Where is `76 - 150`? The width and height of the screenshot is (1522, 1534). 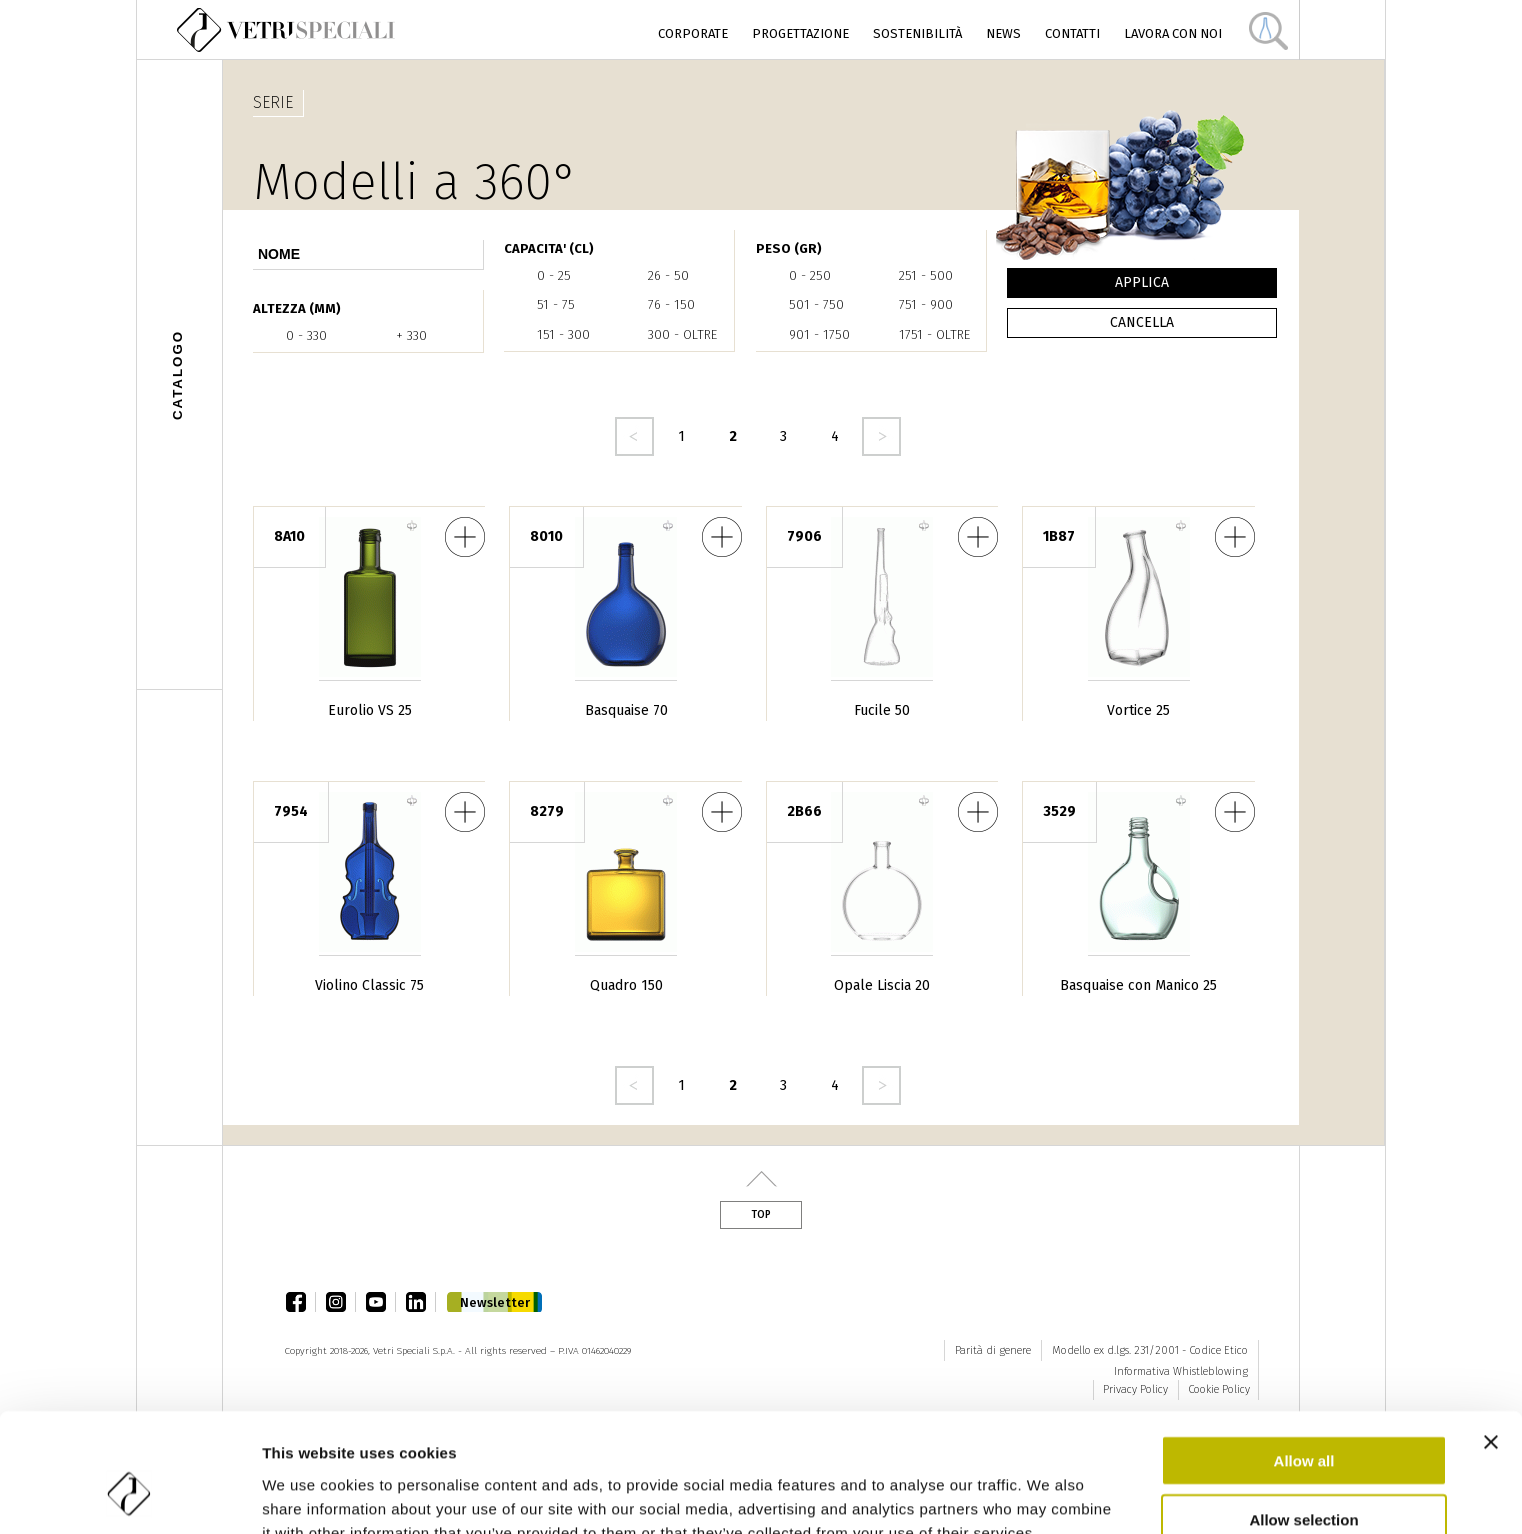 76 - 150 is located at coordinates (671, 304).